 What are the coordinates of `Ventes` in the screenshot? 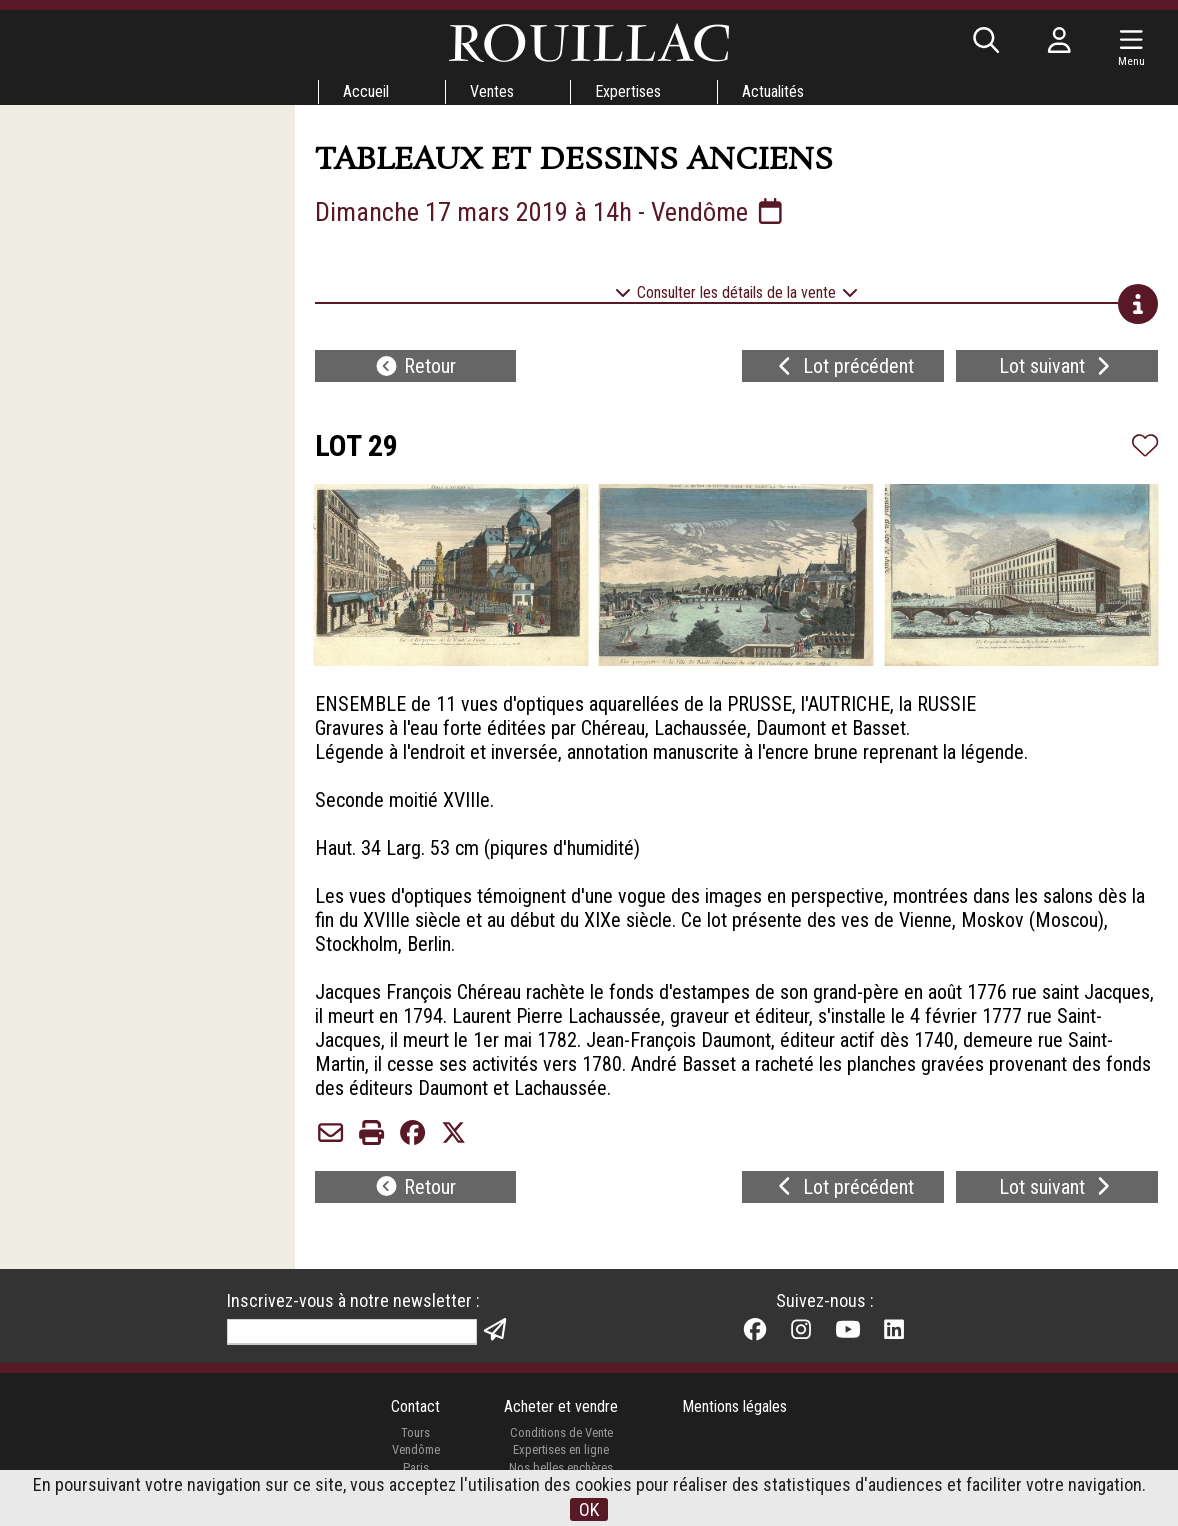 It's located at (492, 91).